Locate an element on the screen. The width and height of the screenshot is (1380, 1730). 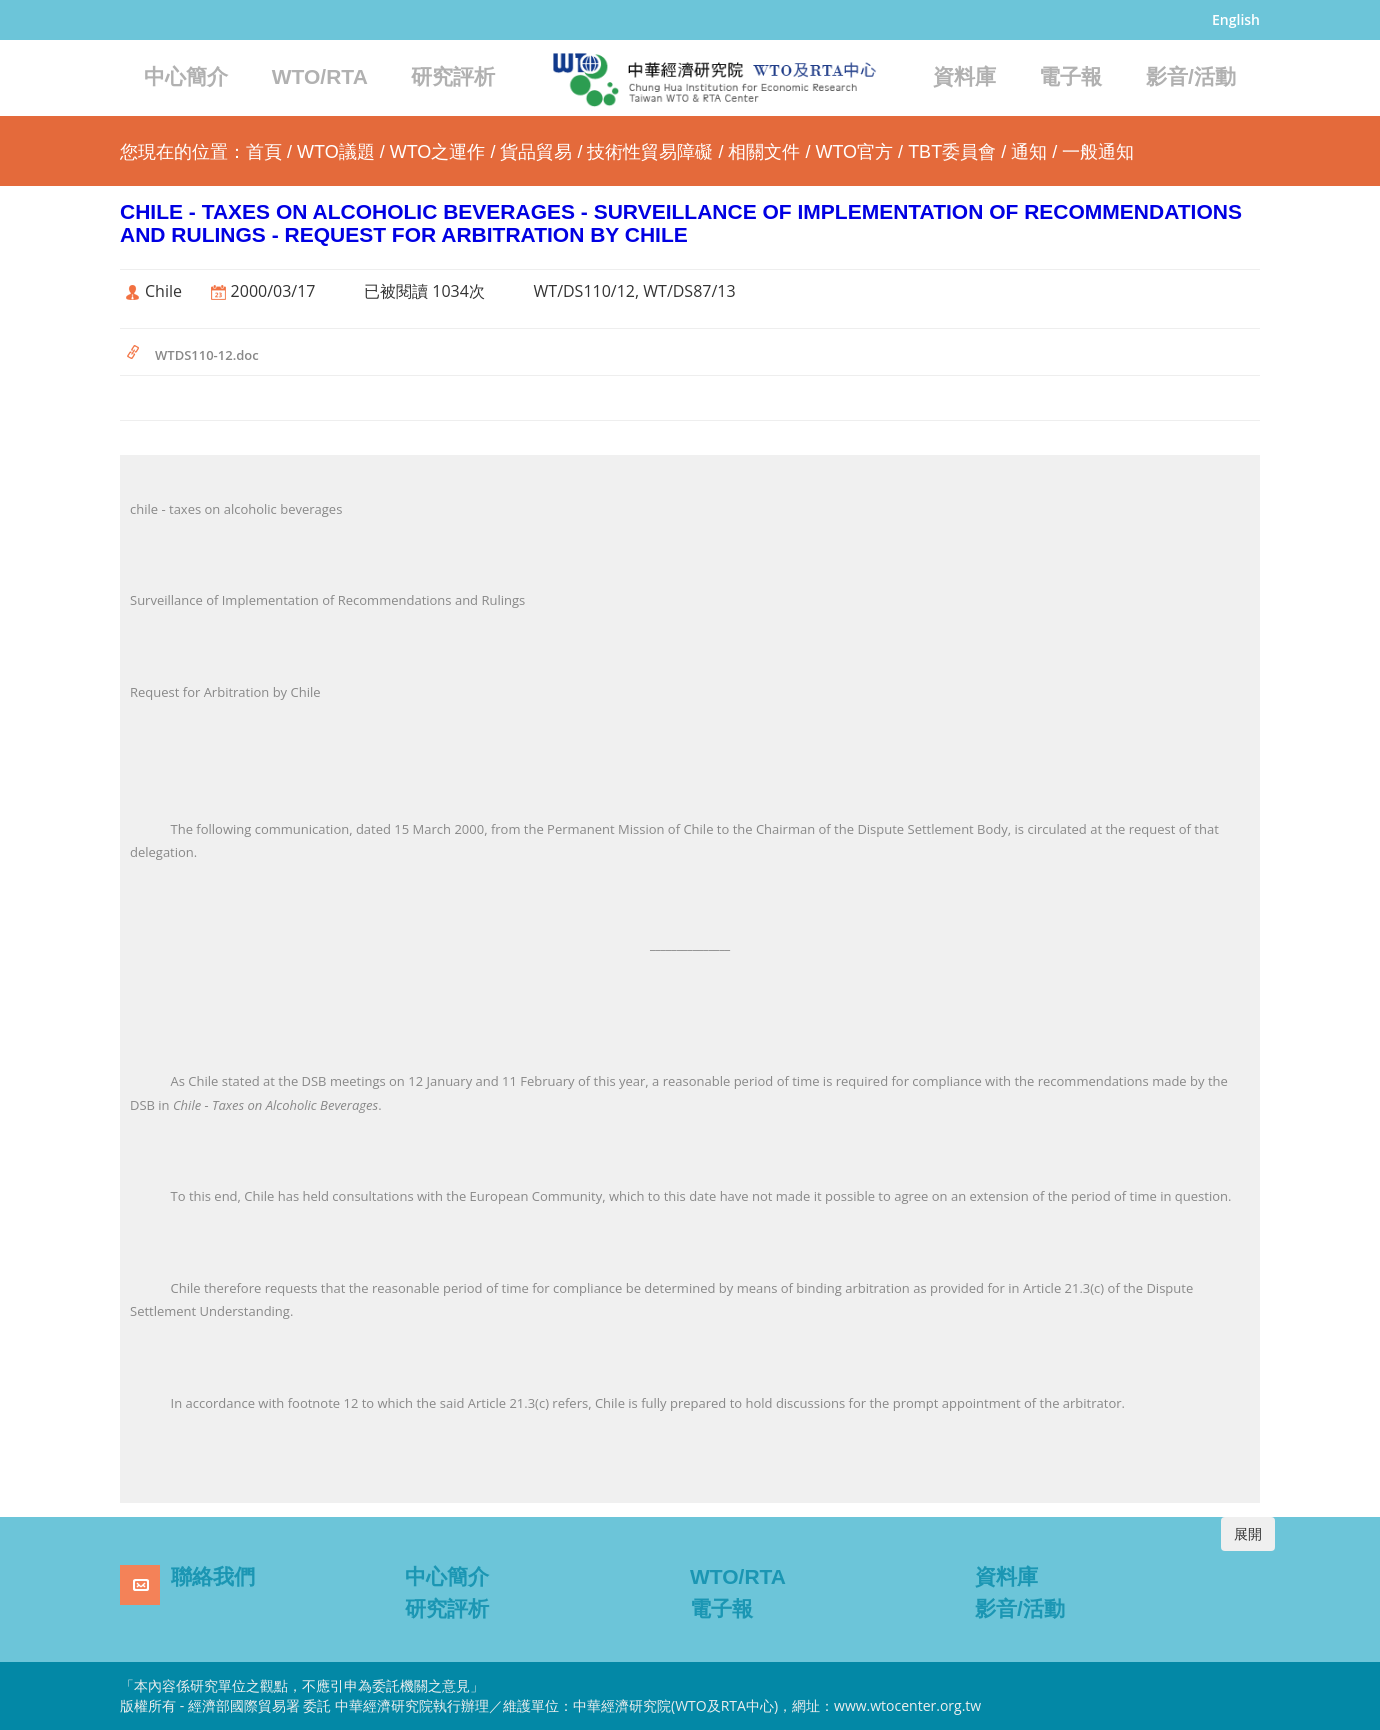
TBT委員會 is located at coordinates (952, 152).